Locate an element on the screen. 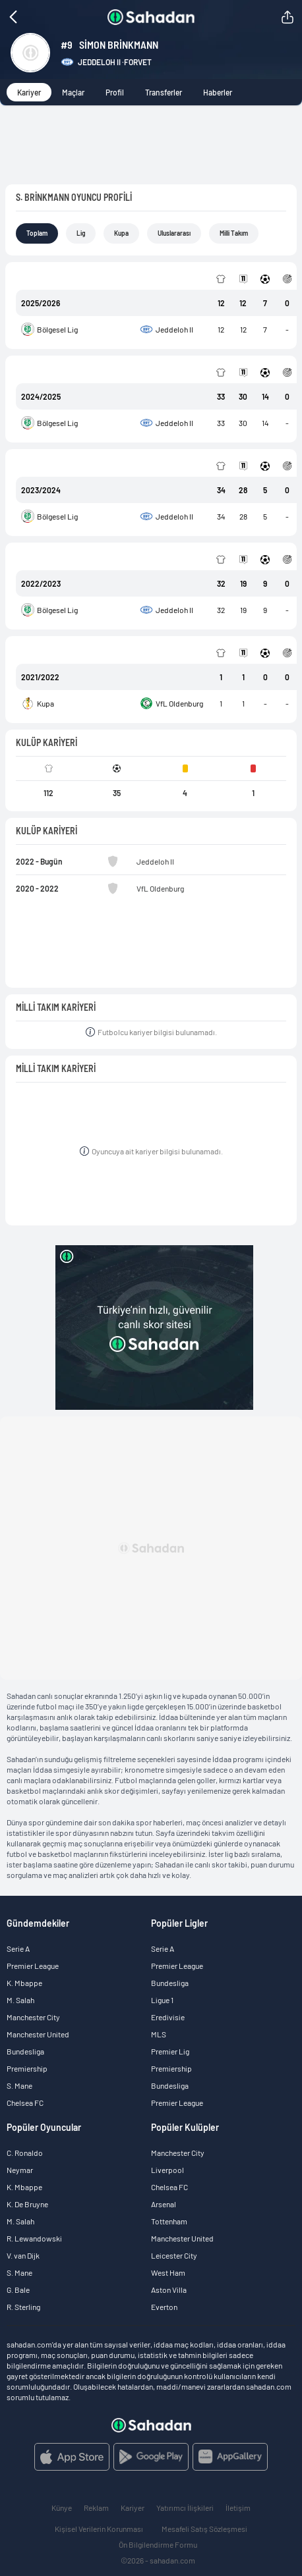 The image size is (302, 2576). Premier Lig is located at coordinates (170, 2051).